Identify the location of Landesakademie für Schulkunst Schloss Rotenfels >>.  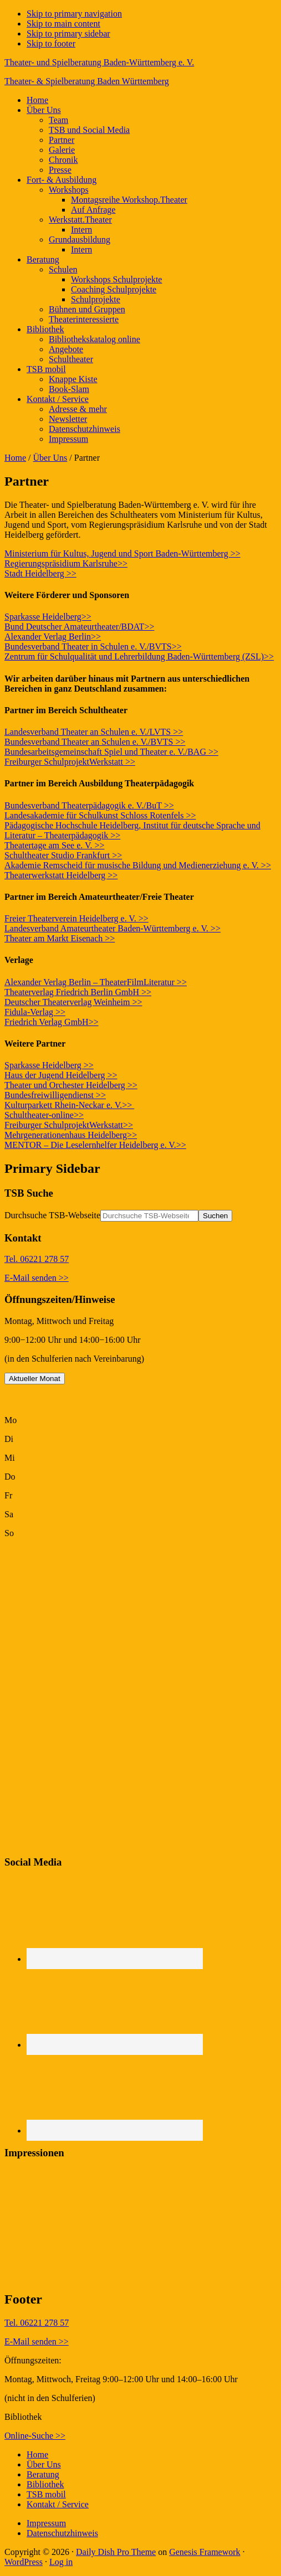
(100, 815).